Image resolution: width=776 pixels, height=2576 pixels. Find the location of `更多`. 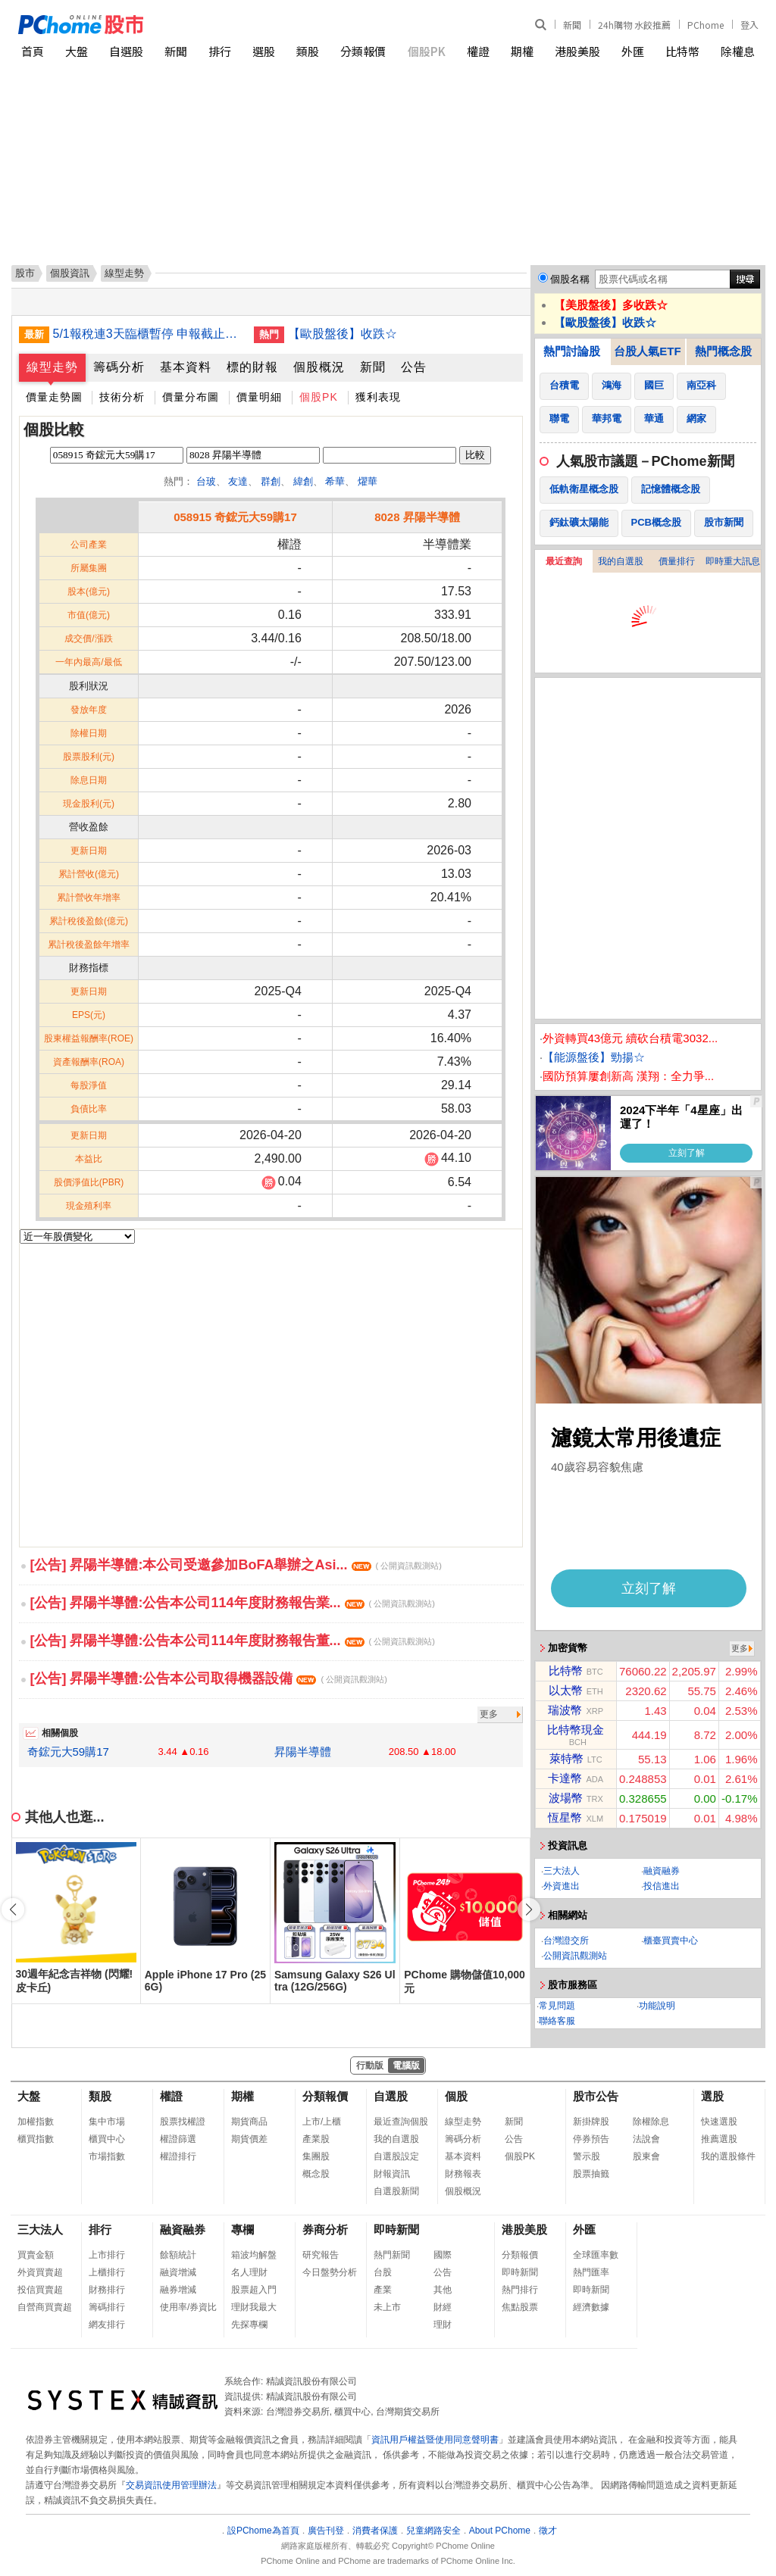

更多 is located at coordinates (489, 1714).